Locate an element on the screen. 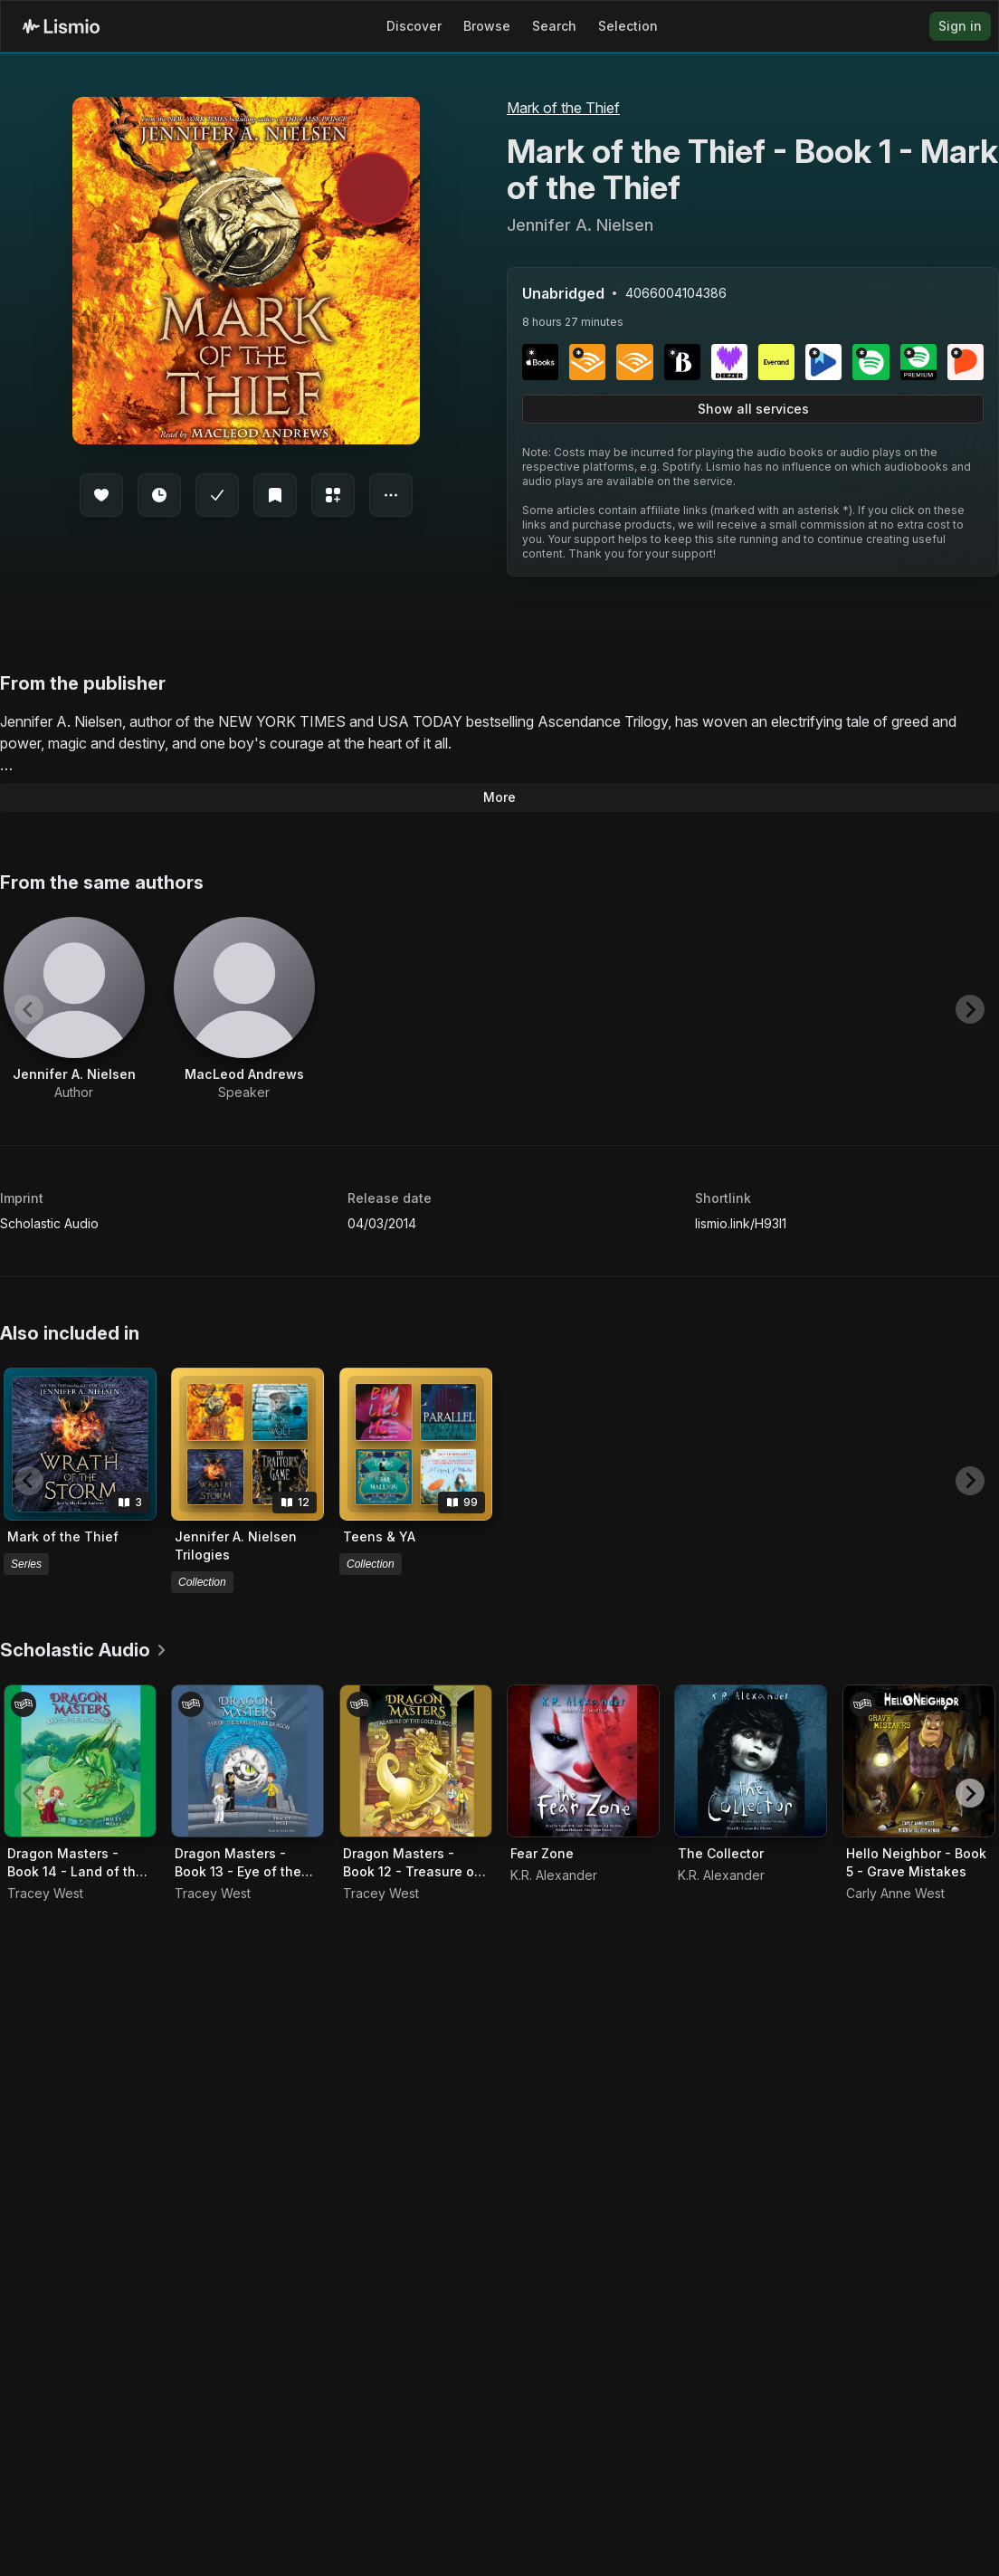  [Audiobook Dragon Masters - Book 14 - Land of the Spring Dragon] is located at coordinates (80, 1760).